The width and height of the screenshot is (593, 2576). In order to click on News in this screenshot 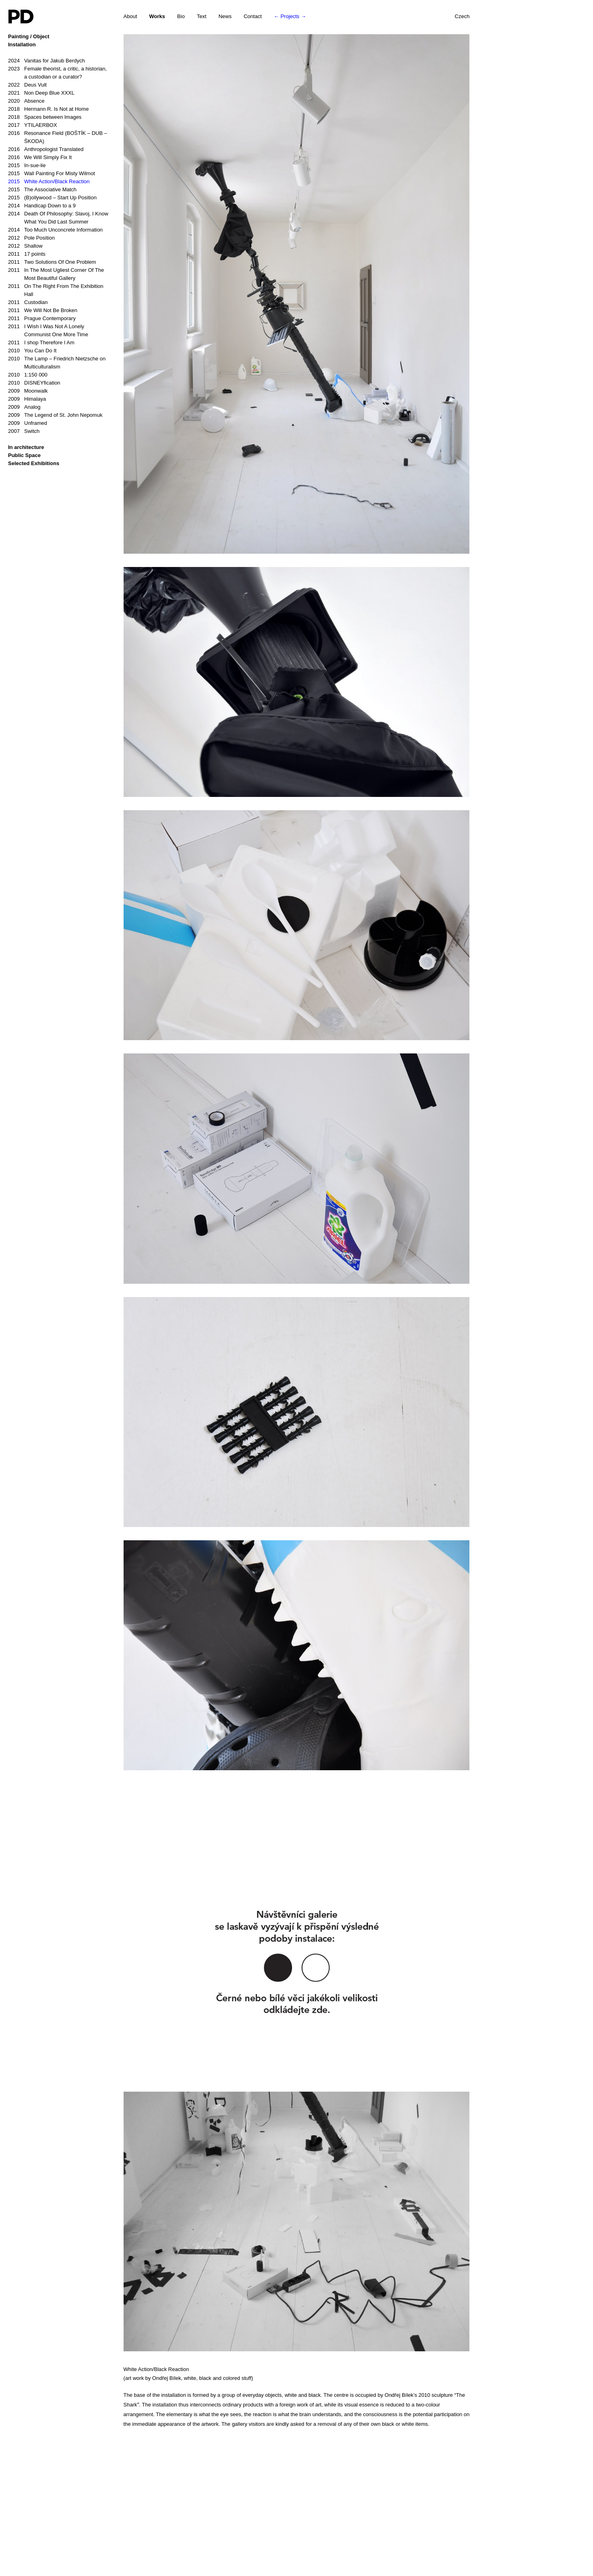, I will do `click(225, 16)`.